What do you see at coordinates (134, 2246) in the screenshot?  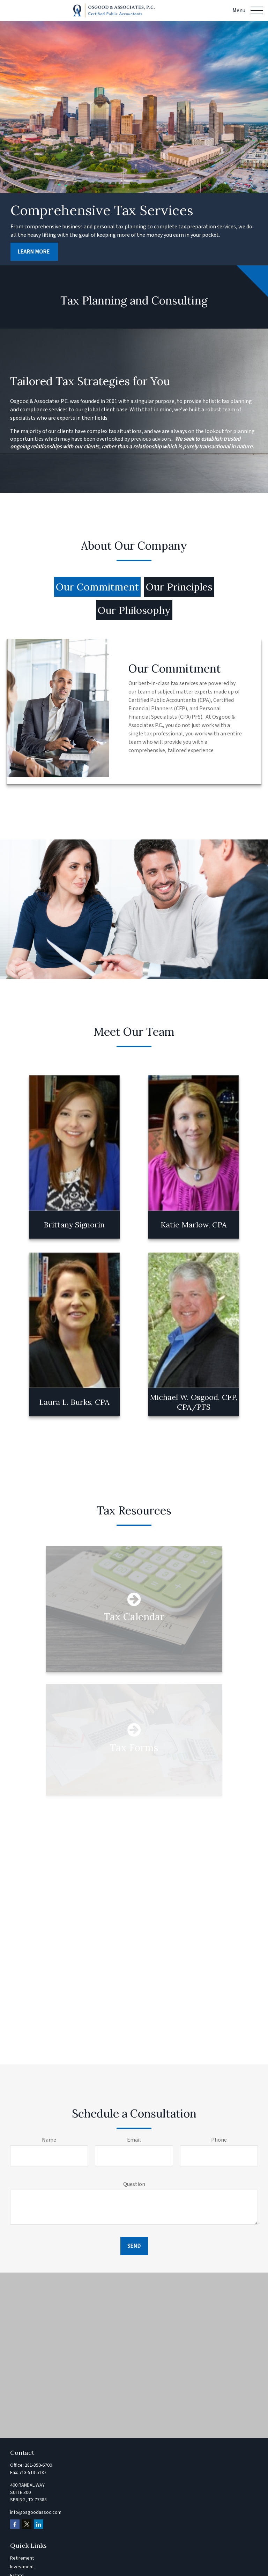 I see `Send [Submit form]` at bounding box center [134, 2246].